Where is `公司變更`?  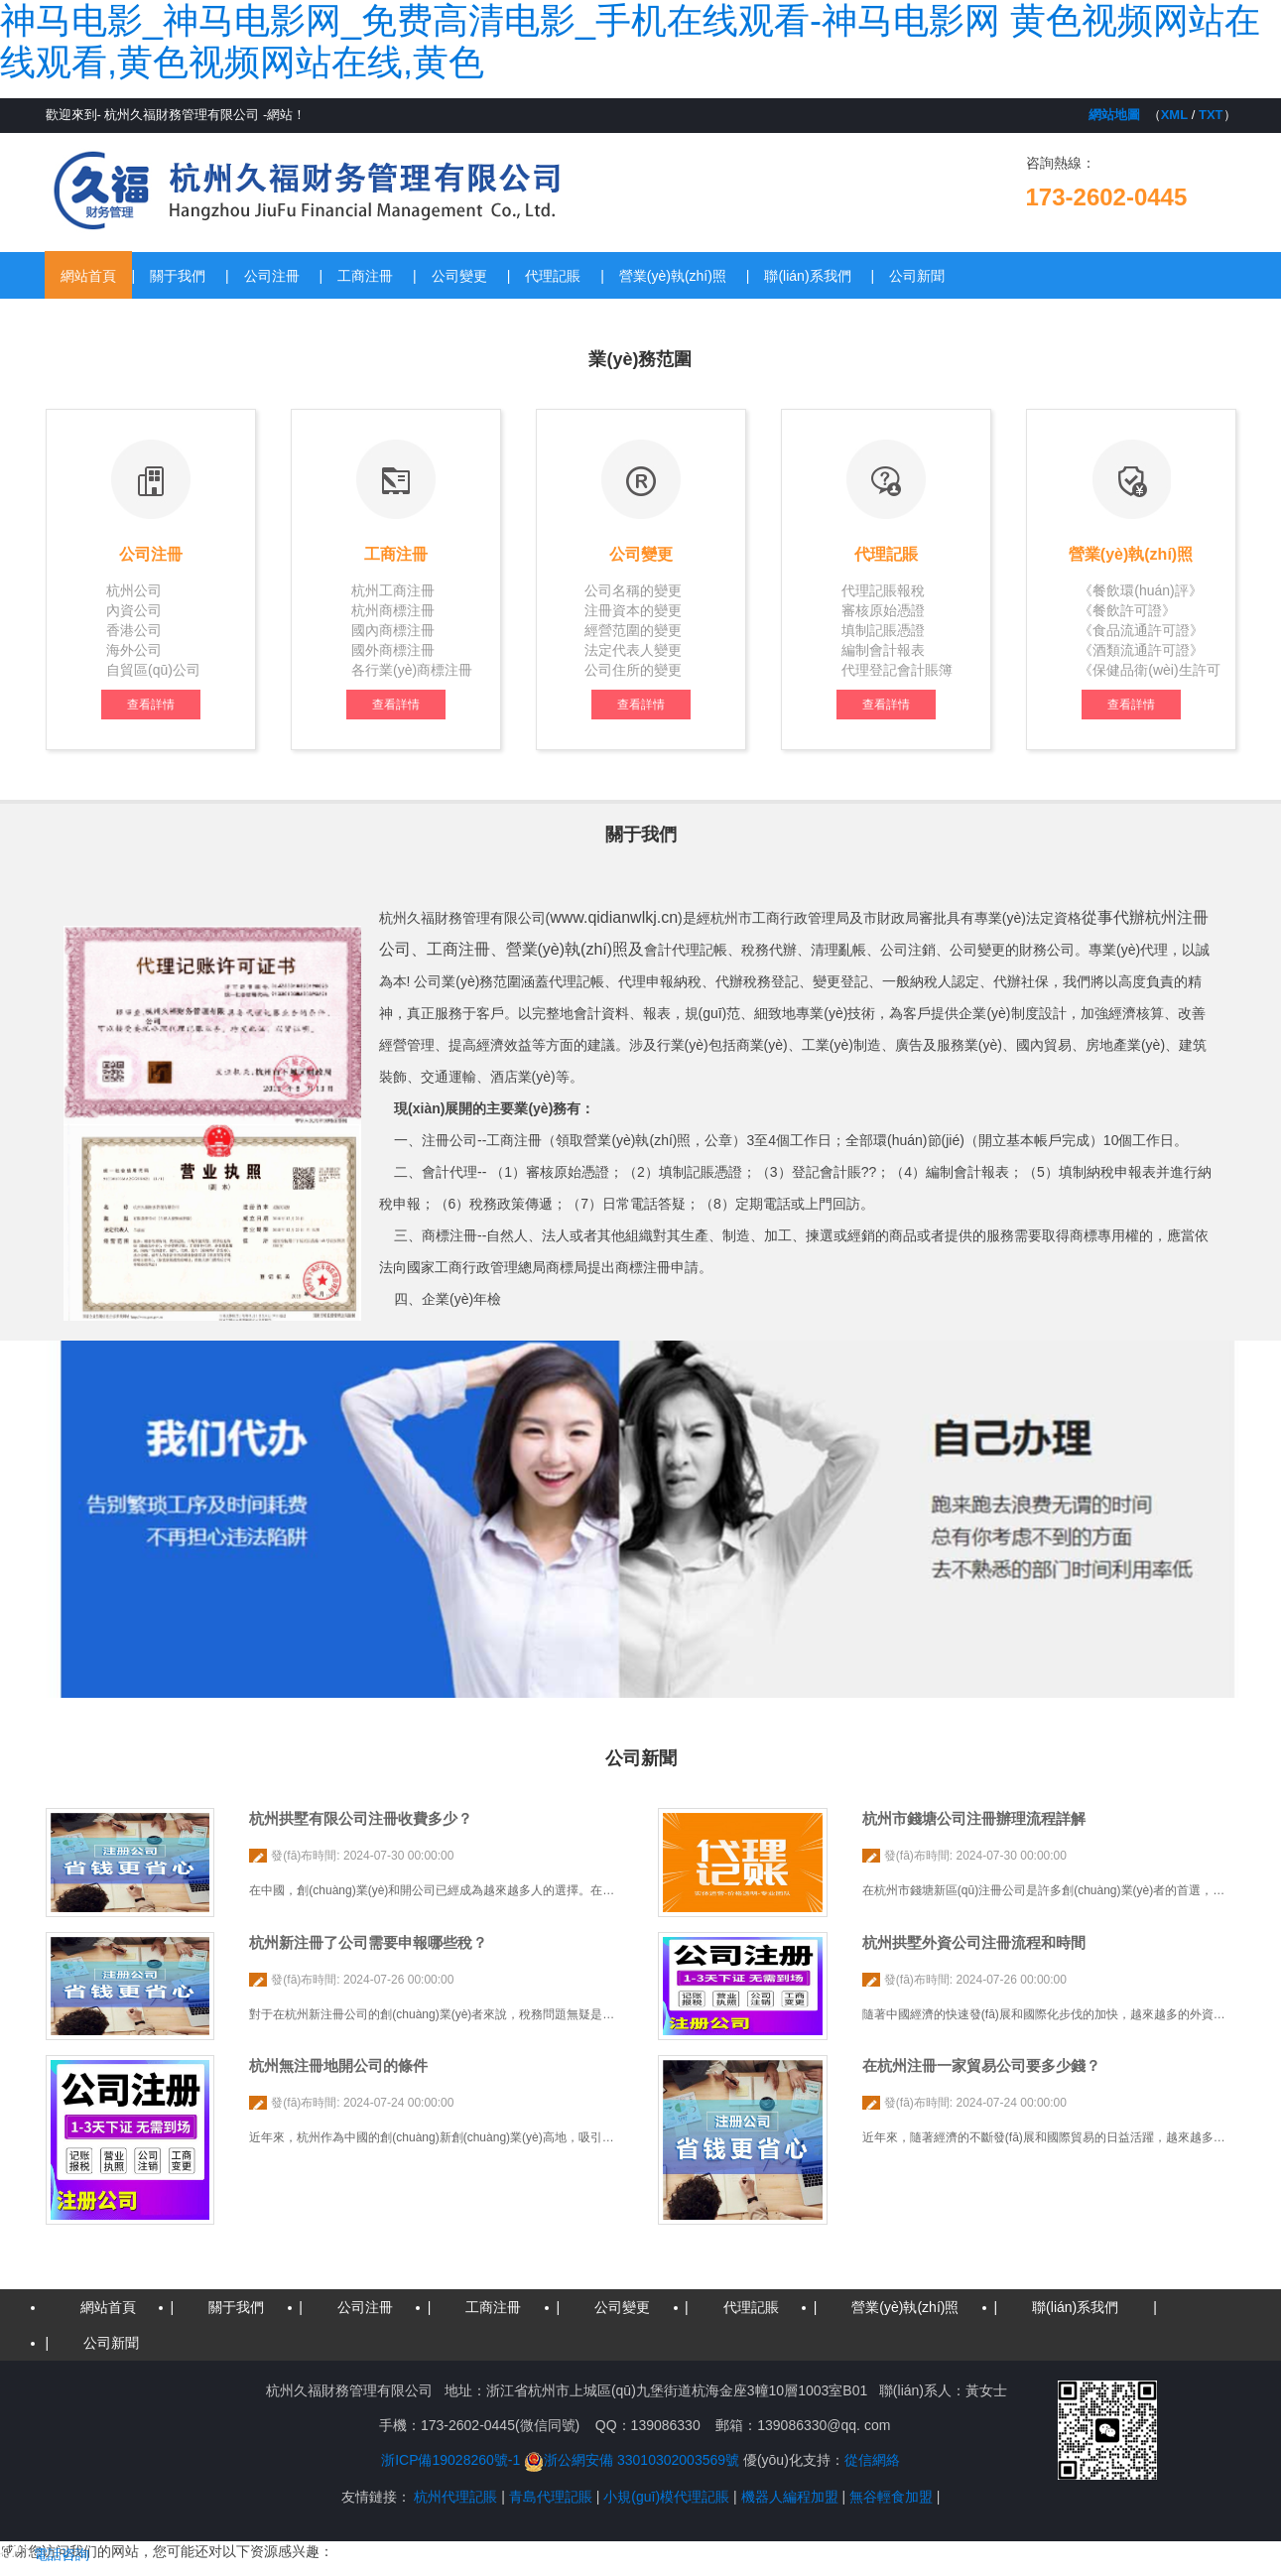
公司變更 is located at coordinates (459, 276).